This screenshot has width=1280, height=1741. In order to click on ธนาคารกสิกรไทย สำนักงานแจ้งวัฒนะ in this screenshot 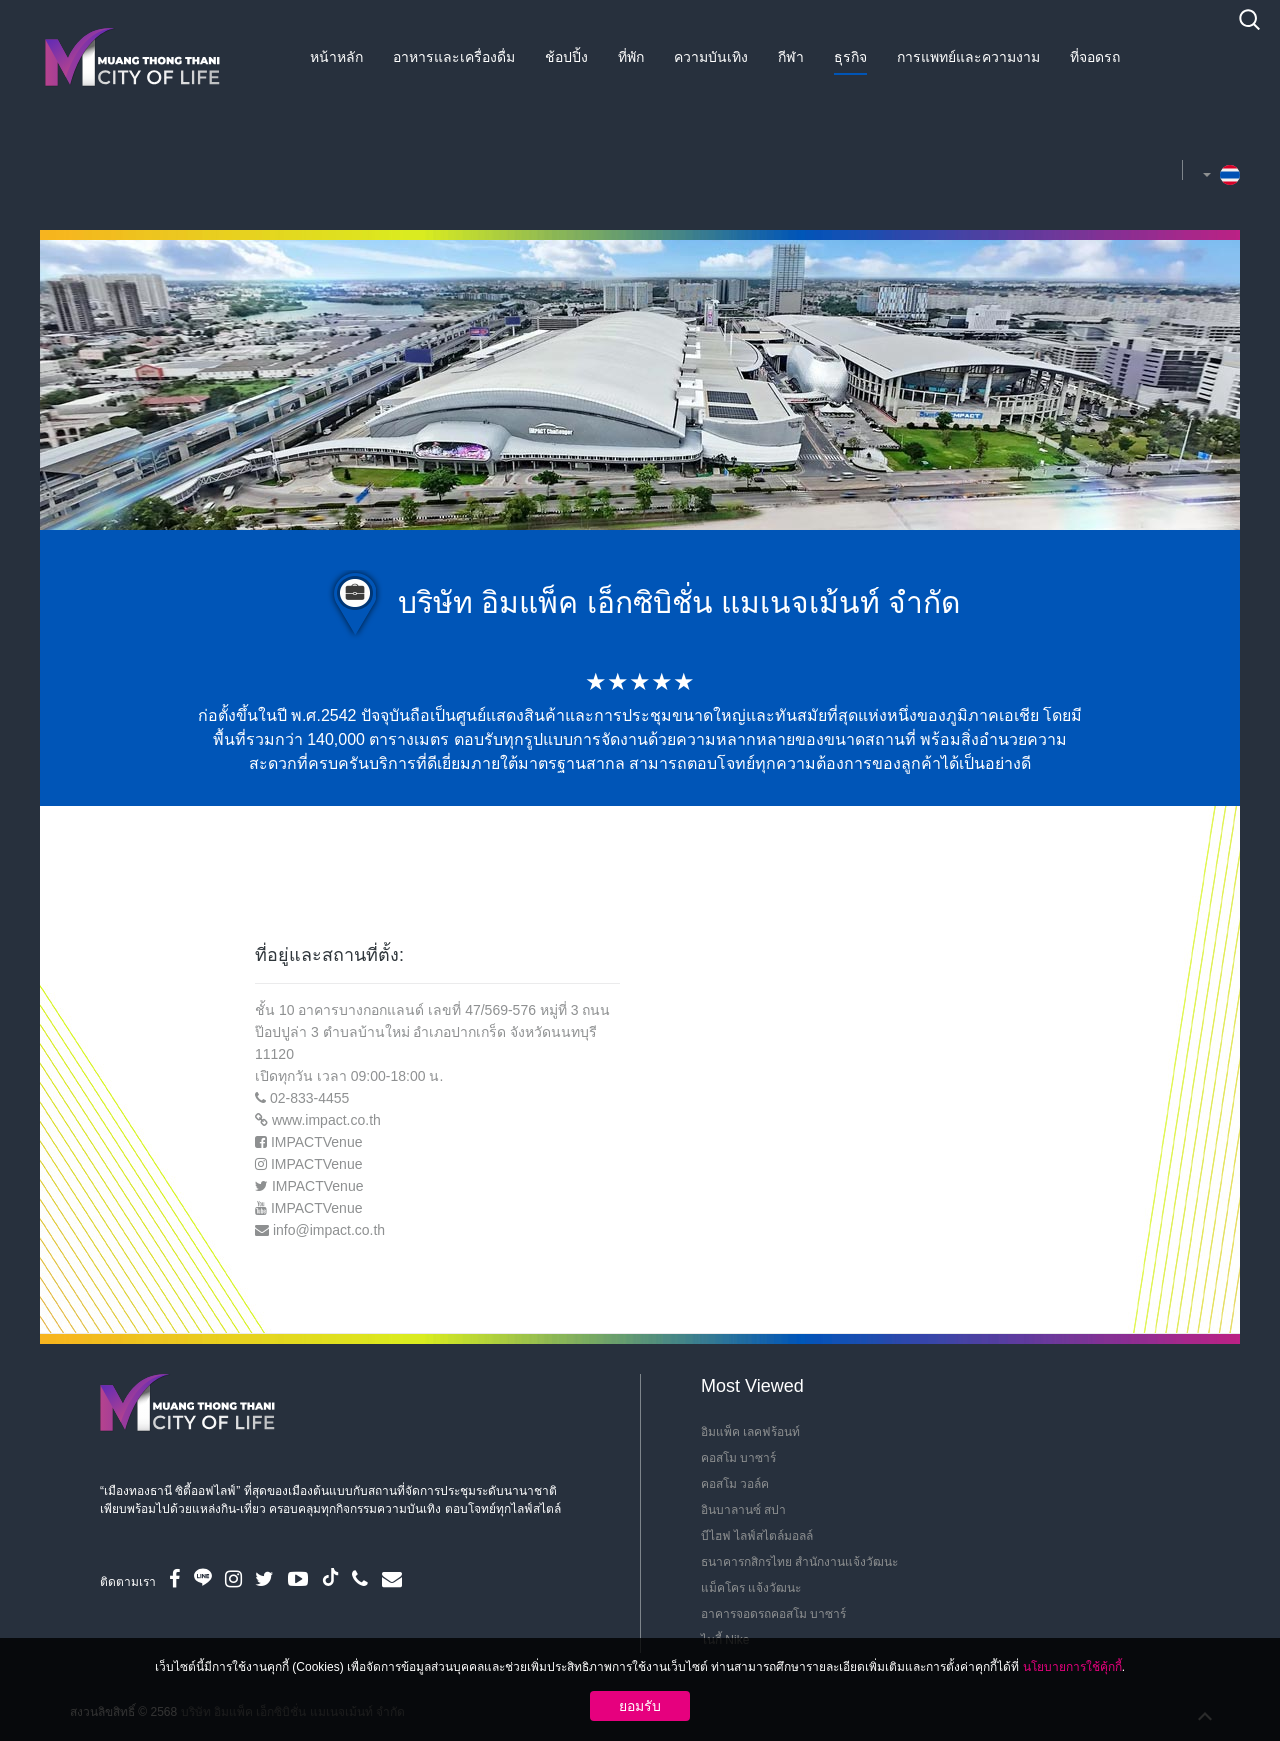, I will do `click(799, 1562)`.